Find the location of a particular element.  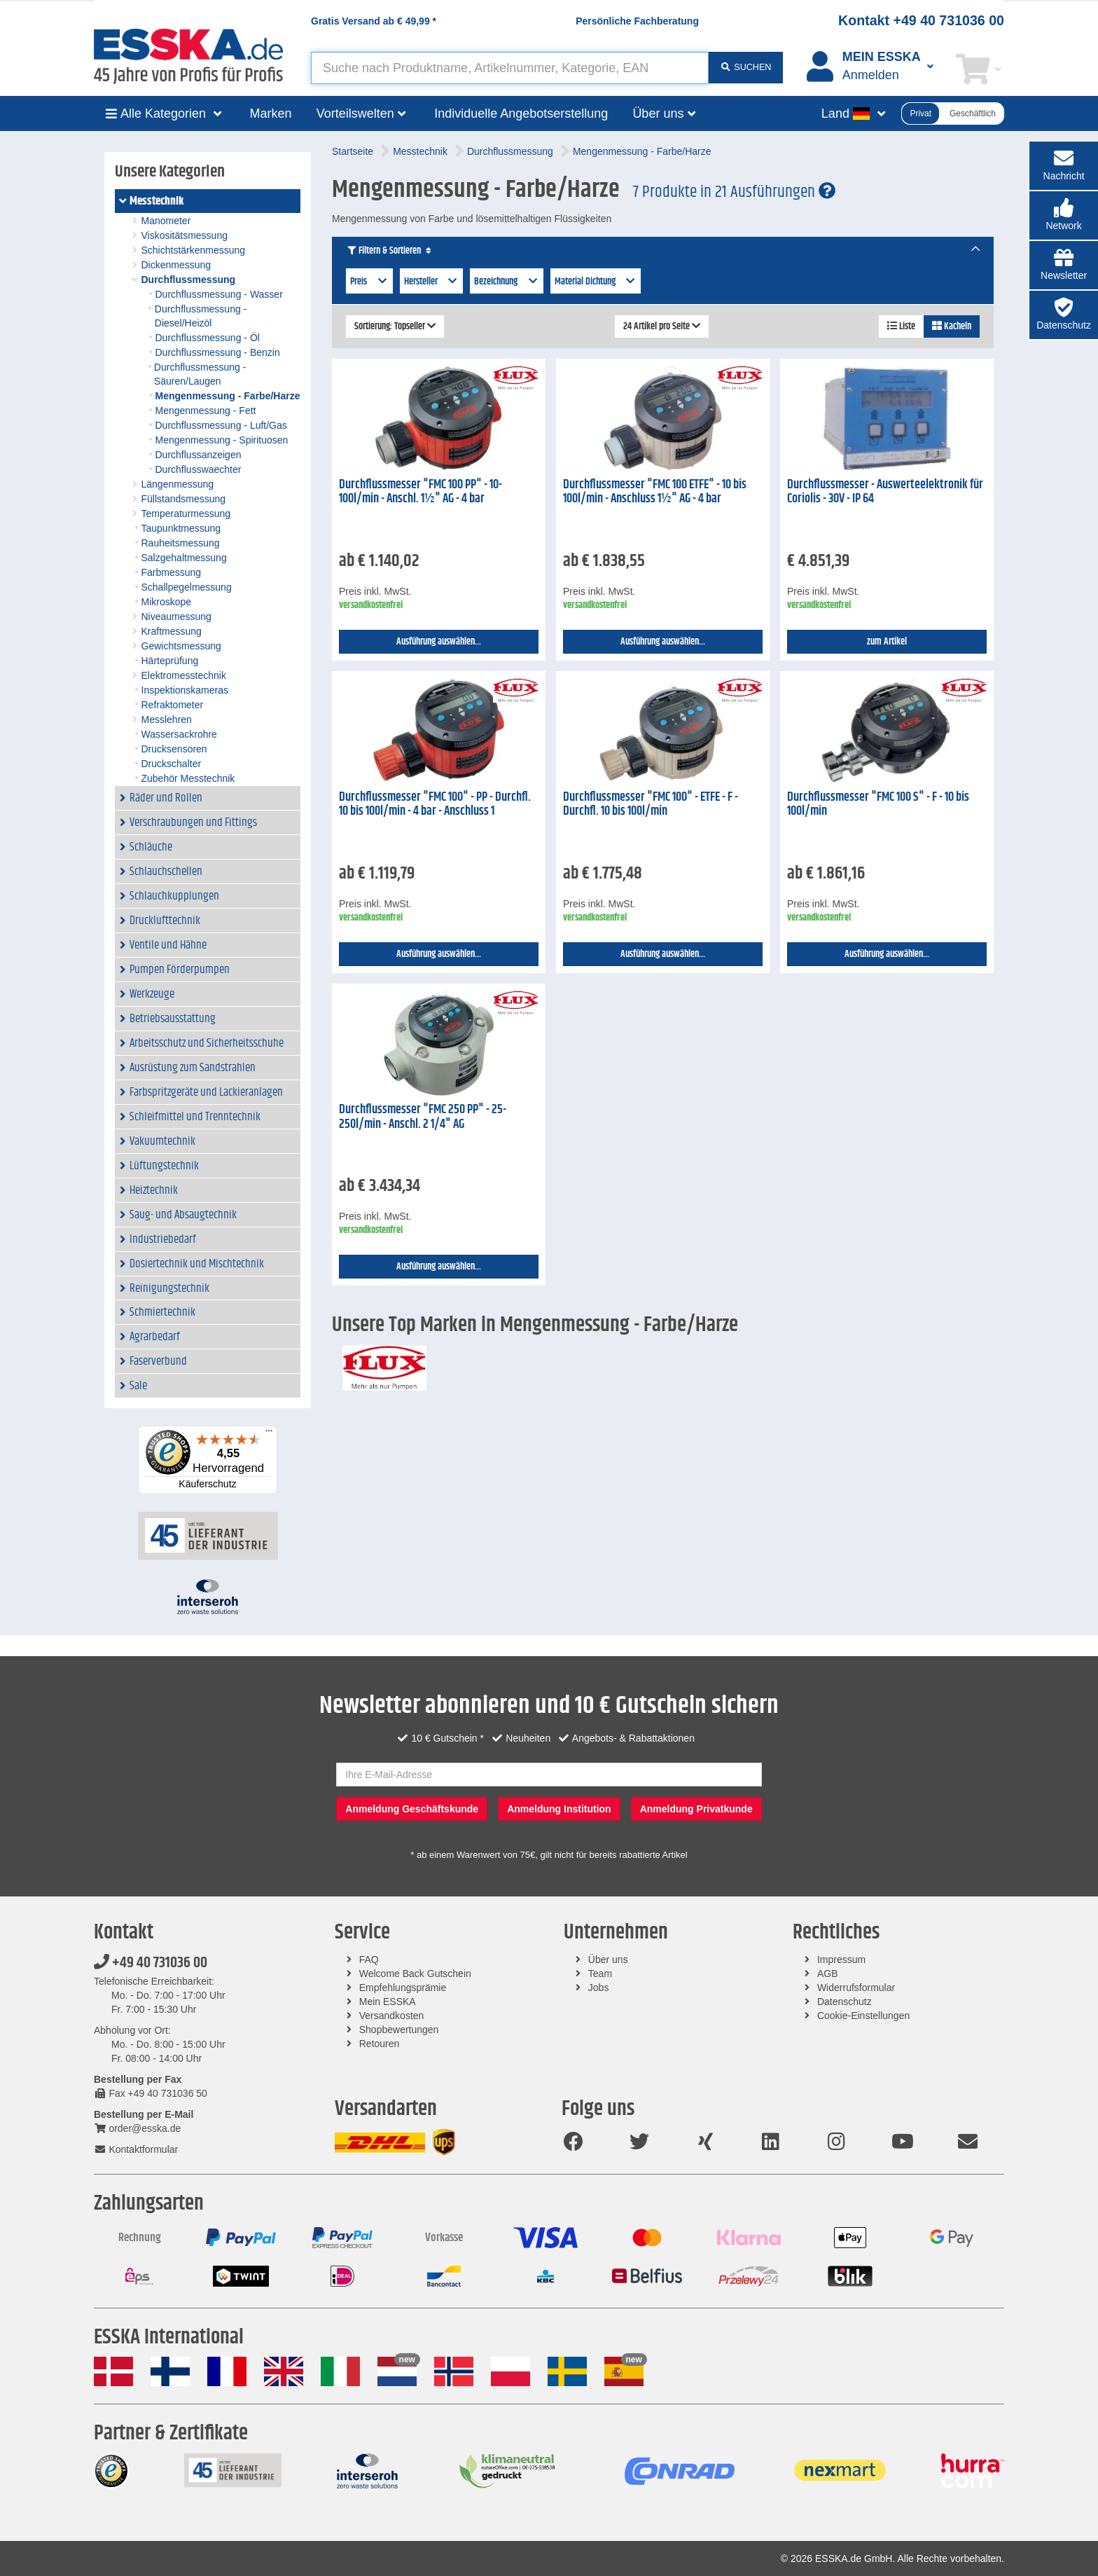

Hersteller is located at coordinates (431, 282).